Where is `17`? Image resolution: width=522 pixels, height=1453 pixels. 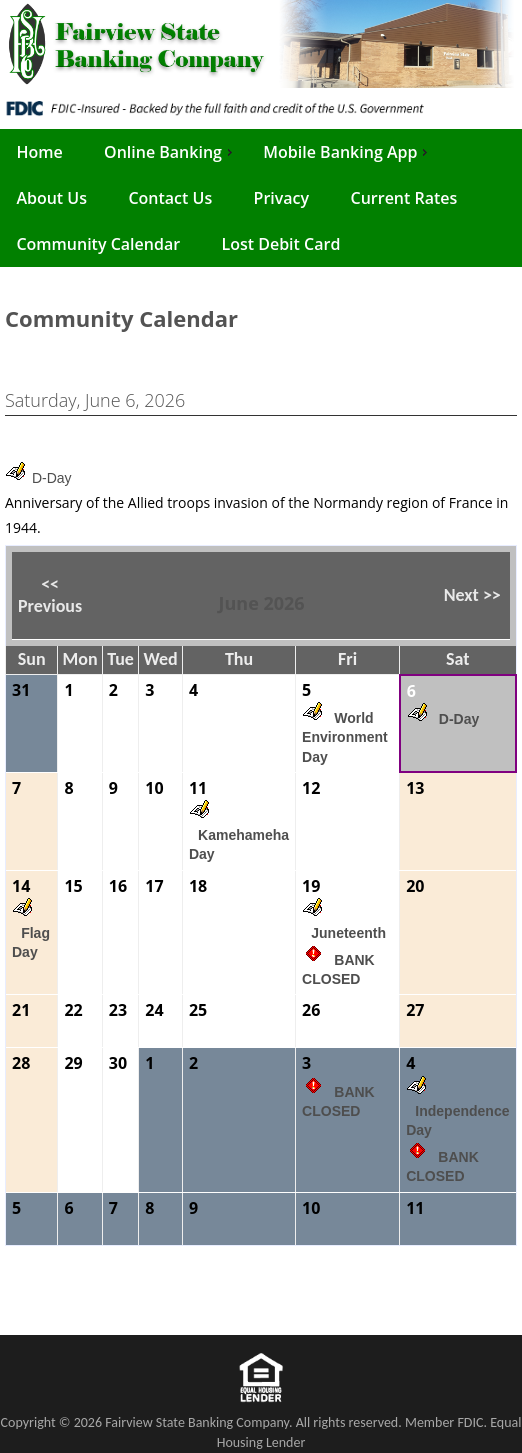
17 is located at coordinates (154, 886).